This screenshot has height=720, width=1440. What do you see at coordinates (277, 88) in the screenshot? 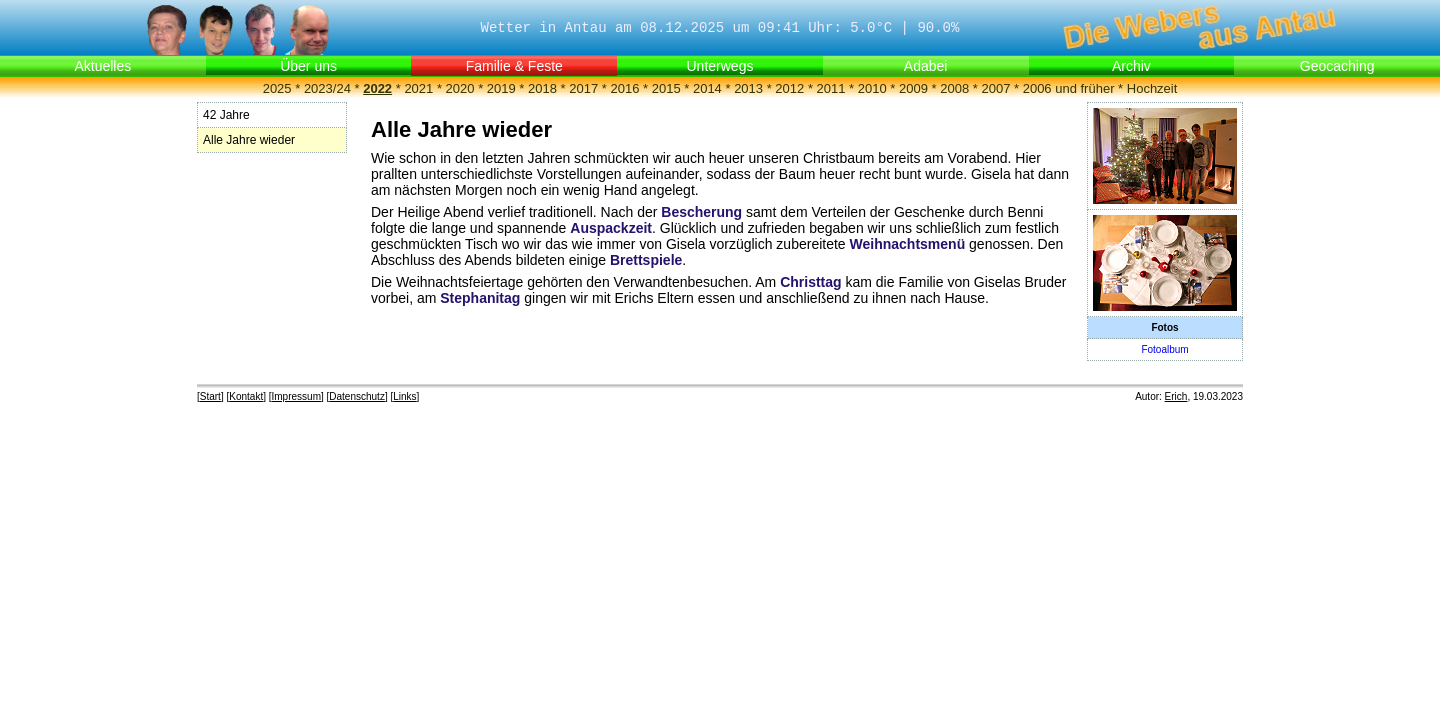
I see `2025` at bounding box center [277, 88].